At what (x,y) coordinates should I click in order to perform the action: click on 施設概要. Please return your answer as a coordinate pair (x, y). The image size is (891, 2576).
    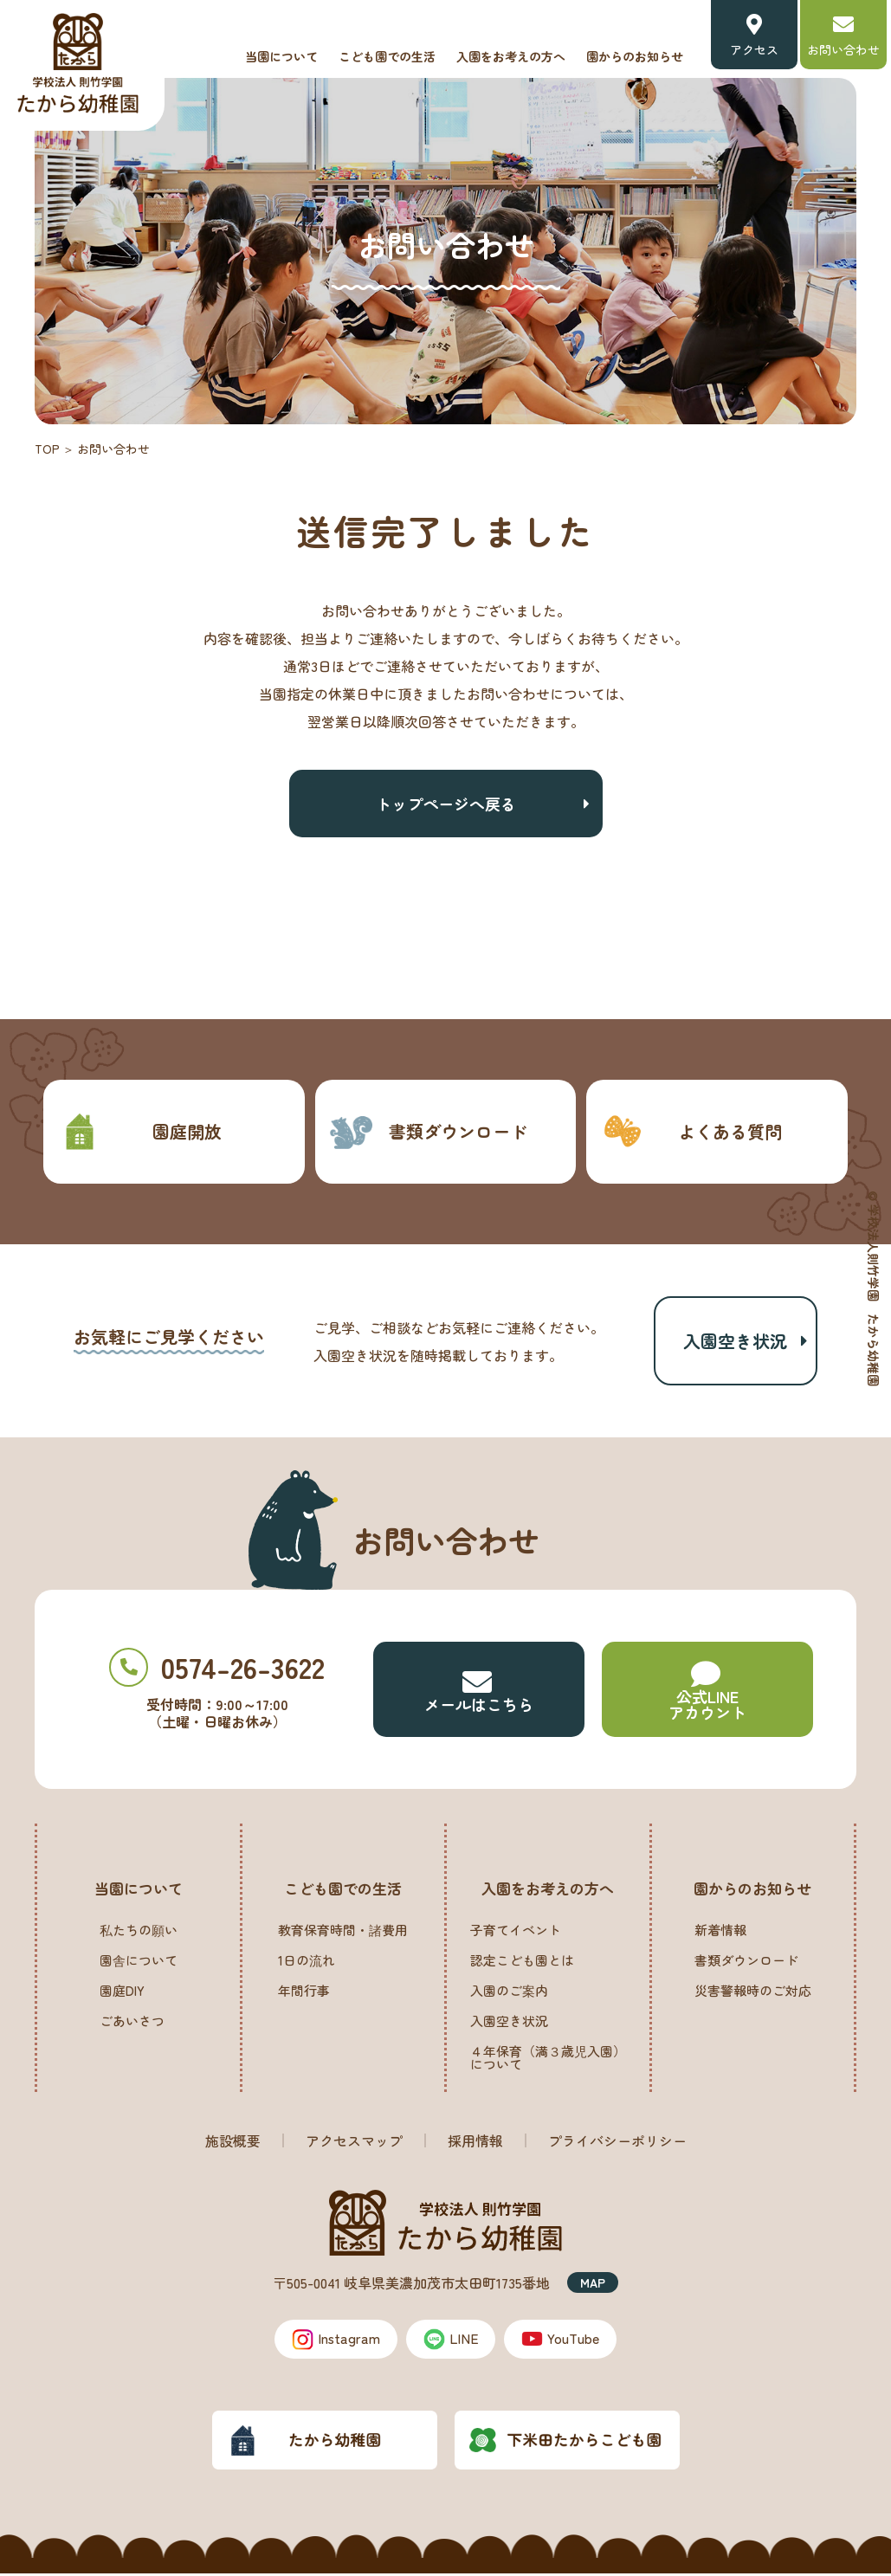
    Looking at the image, I should click on (233, 2143).